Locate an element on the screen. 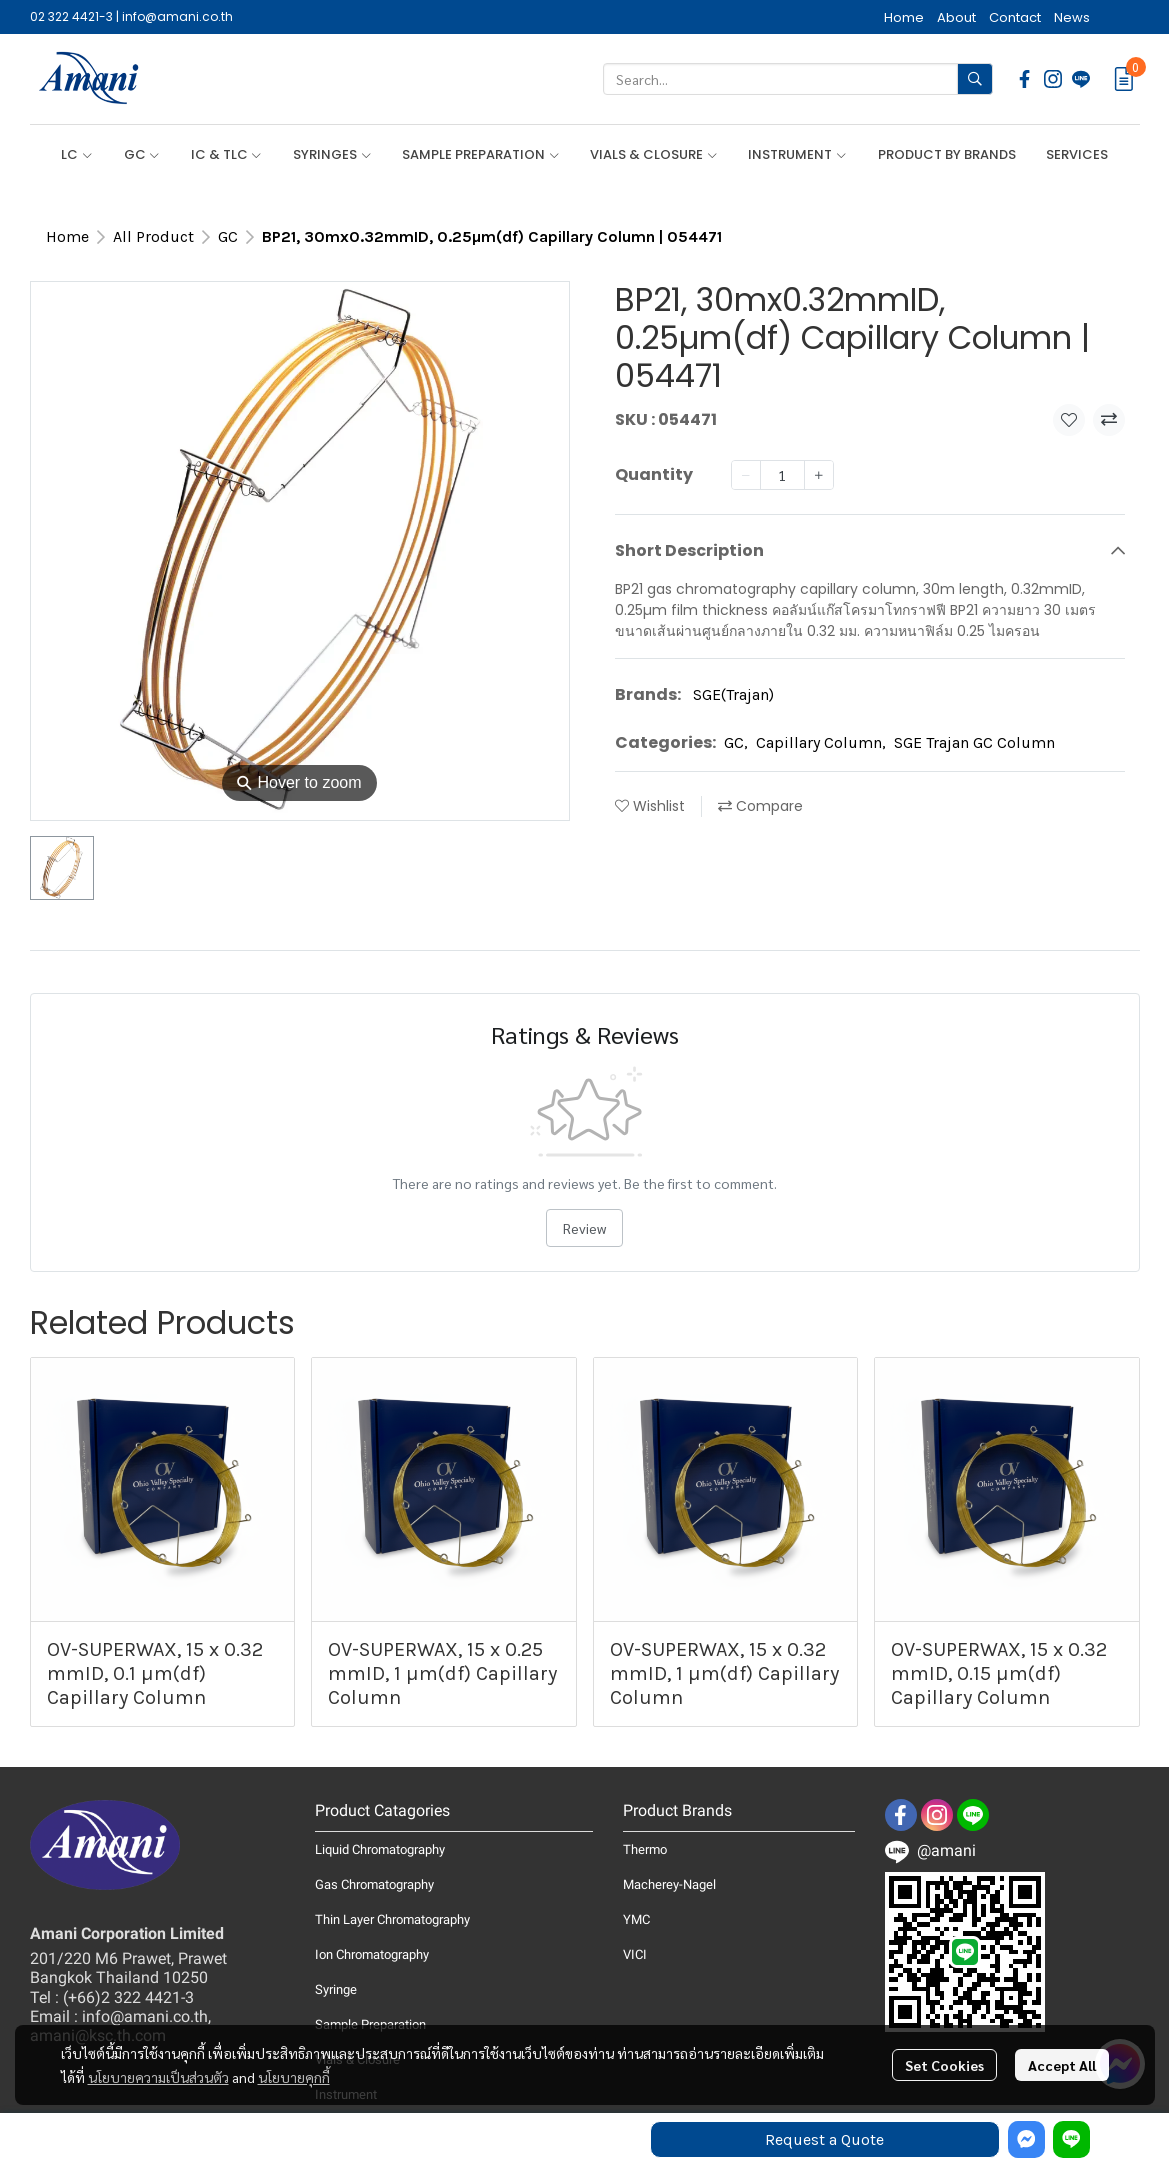 This screenshot has height=2166, width=1169. PRODUCT BY BRANDS is located at coordinates (947, 154).